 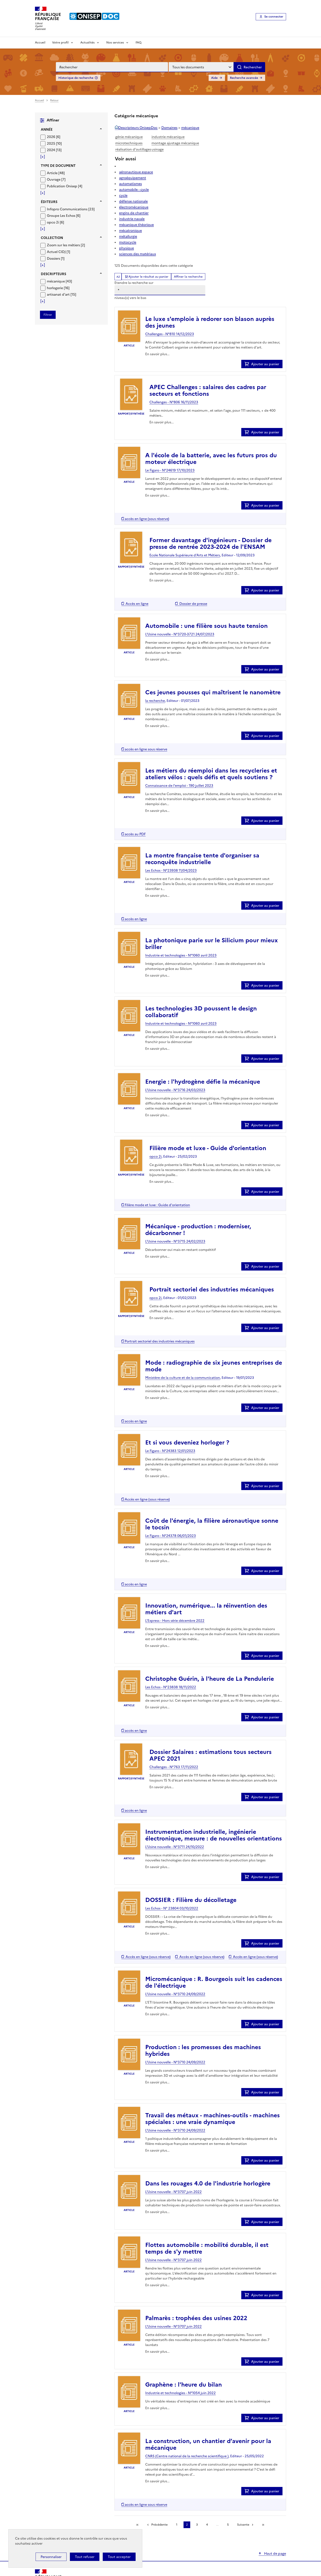 I want to click on Le Figaro - N°24383 12/01/2023, so click(x=170, y=1450).